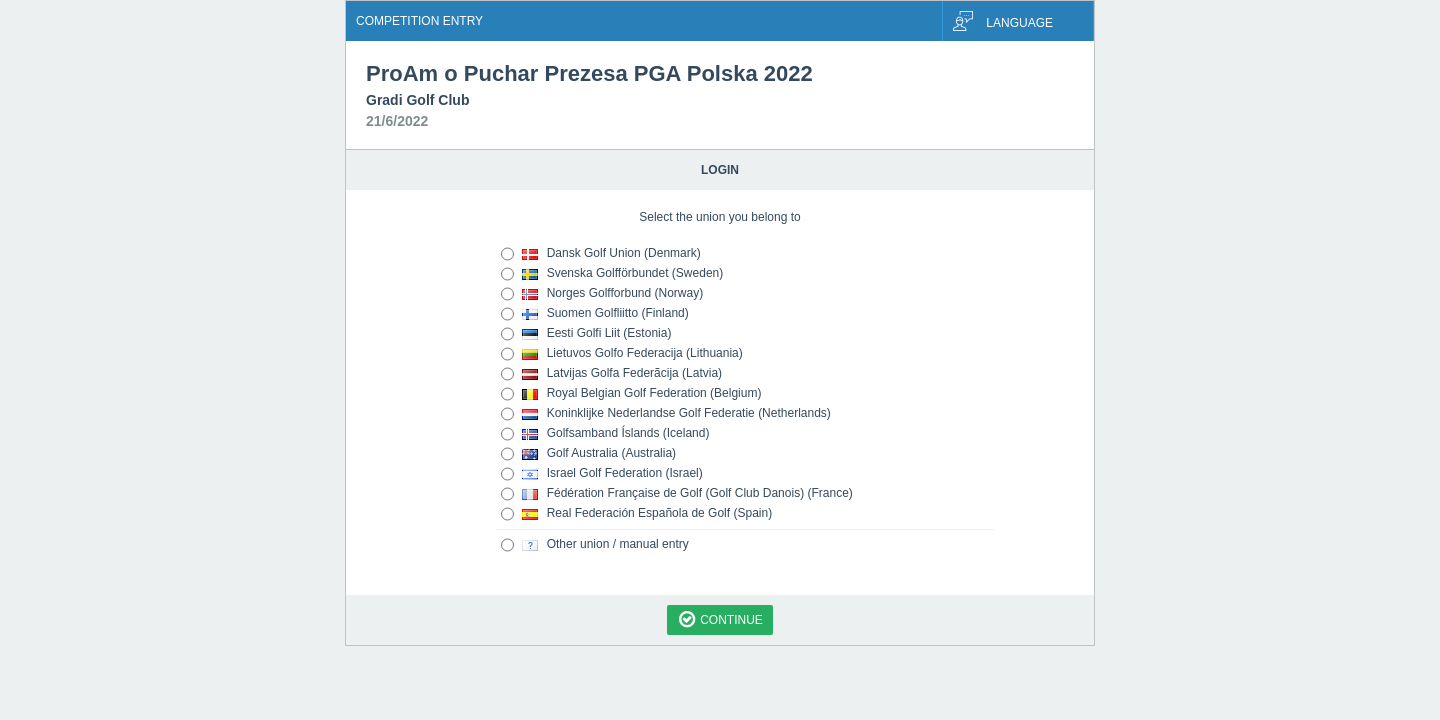  What do you see at coordinates (595, 545) in the screenshot?
I see `Other union / manual entry` at bounding box center [595, 545].